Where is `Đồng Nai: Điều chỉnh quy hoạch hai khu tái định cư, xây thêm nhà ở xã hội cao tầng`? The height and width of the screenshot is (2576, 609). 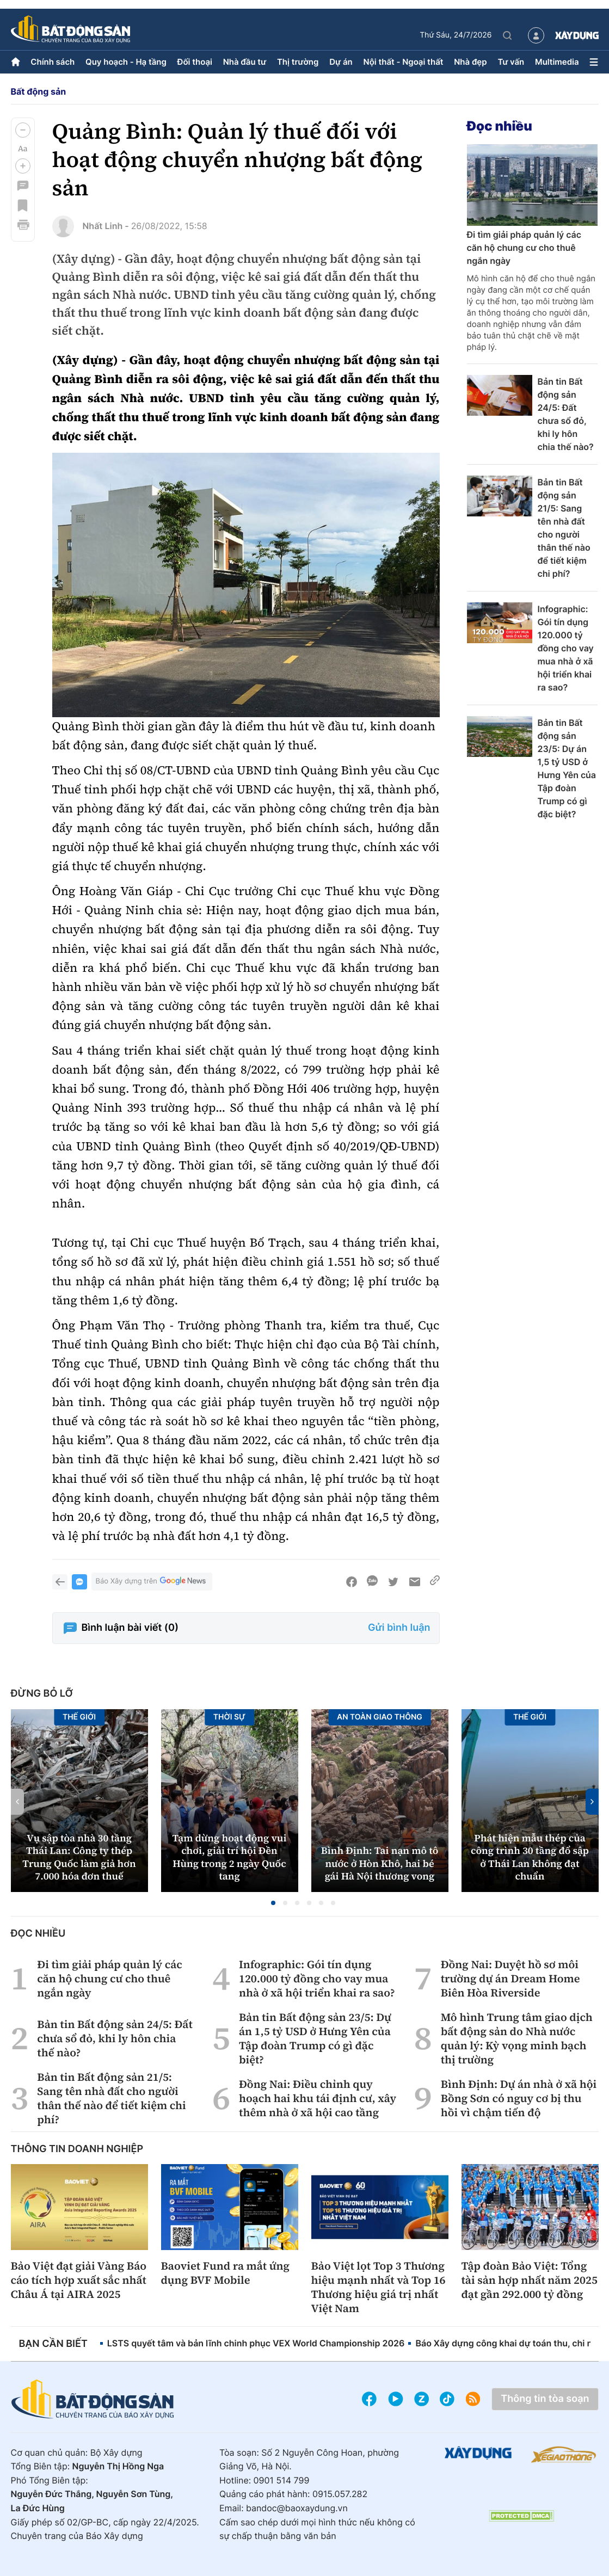
Đồng Nai: Điều chỉnh quy hoạch hai khu tái định cư, xây thêm nhà ở xã hội cao tầng is located at coordinates (317, 2098).